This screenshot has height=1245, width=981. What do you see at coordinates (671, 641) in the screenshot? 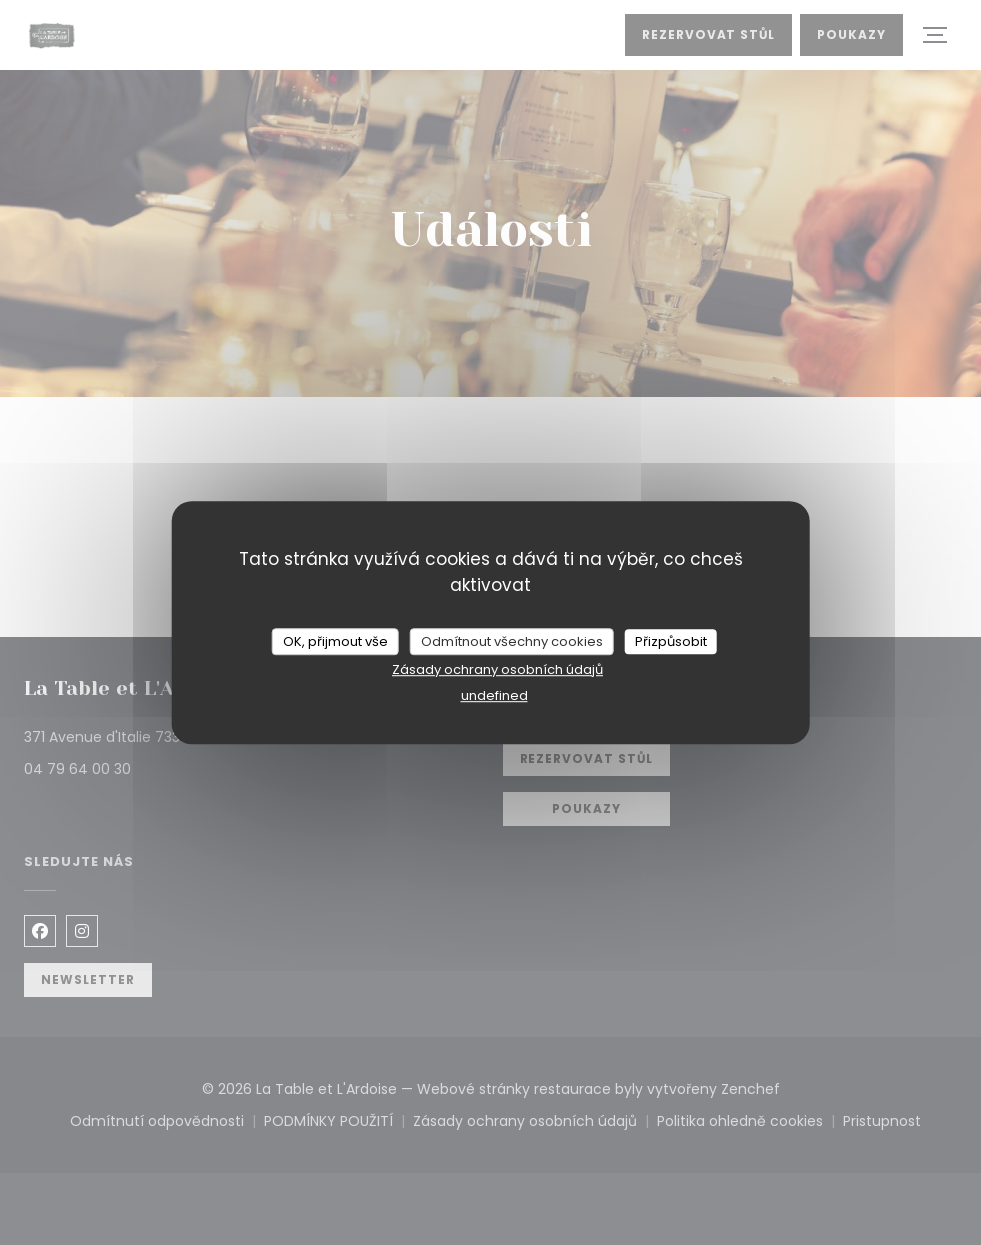
I see `Přizpůsobit [Přizpůsobit (modální okno)]` at bounding box center [671, 641].